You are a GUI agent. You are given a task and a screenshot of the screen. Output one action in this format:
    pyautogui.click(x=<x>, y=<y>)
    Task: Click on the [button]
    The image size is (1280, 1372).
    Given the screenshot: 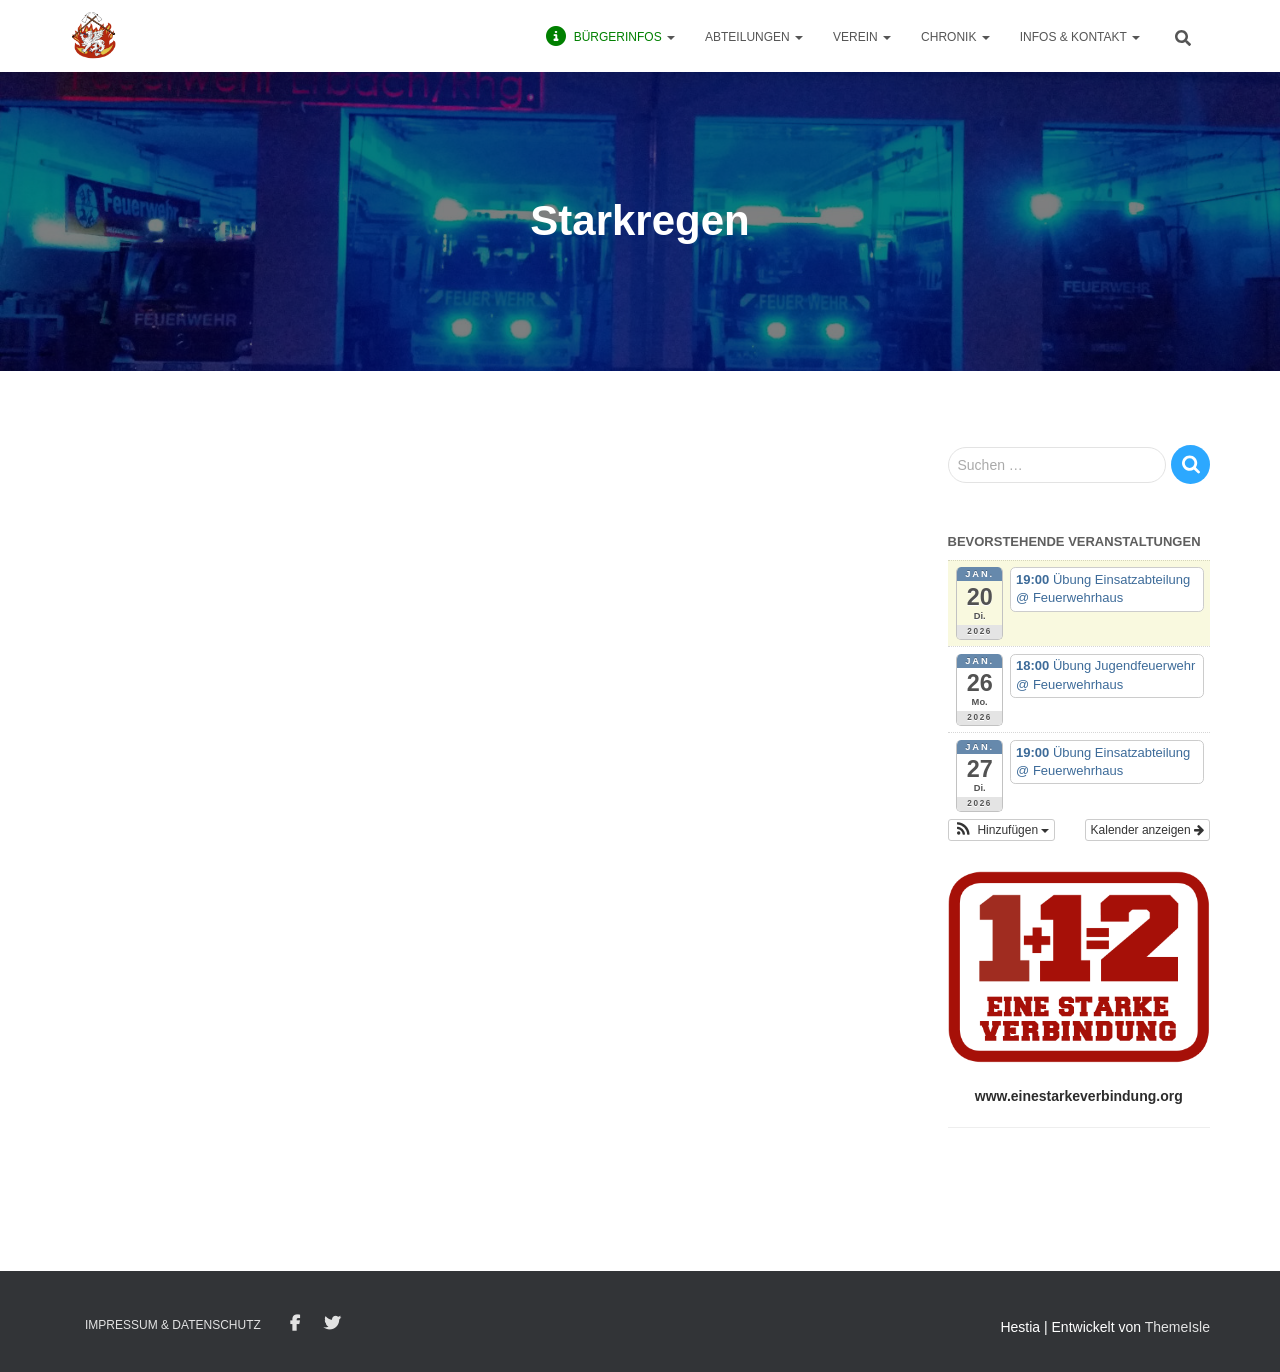 What is the action you would take?
    pyautogui.click(x=1002, y=830)
    